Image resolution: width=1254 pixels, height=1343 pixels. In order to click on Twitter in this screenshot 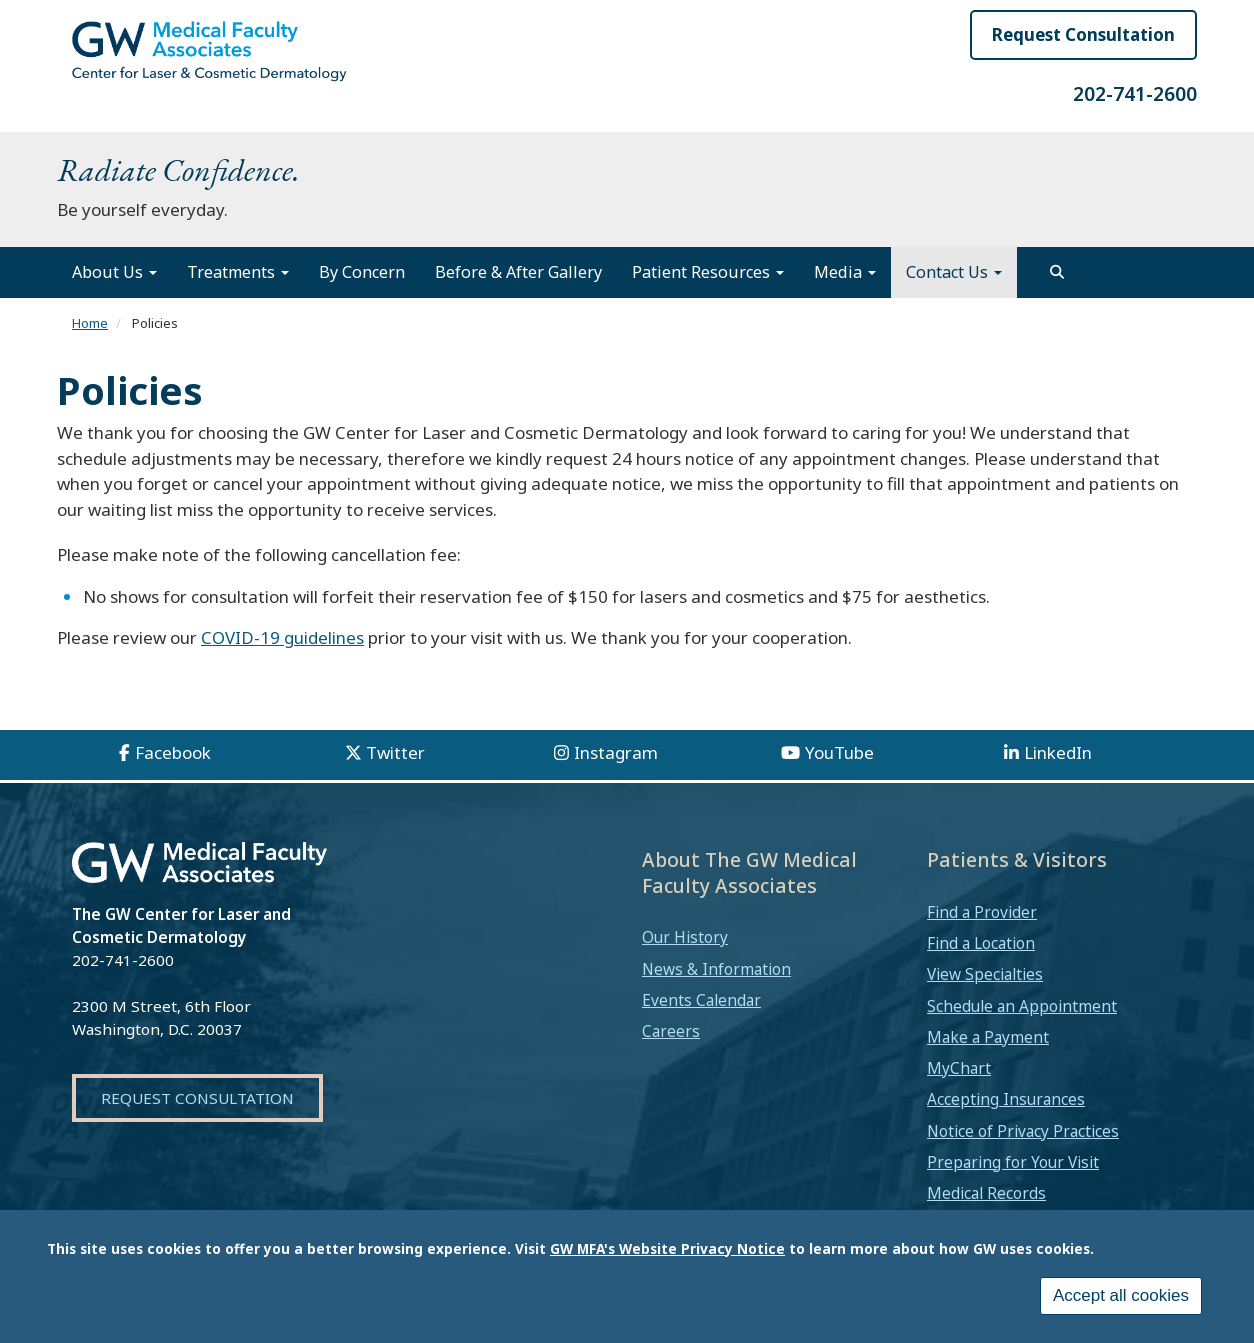, I will do `click(395, 752)`.